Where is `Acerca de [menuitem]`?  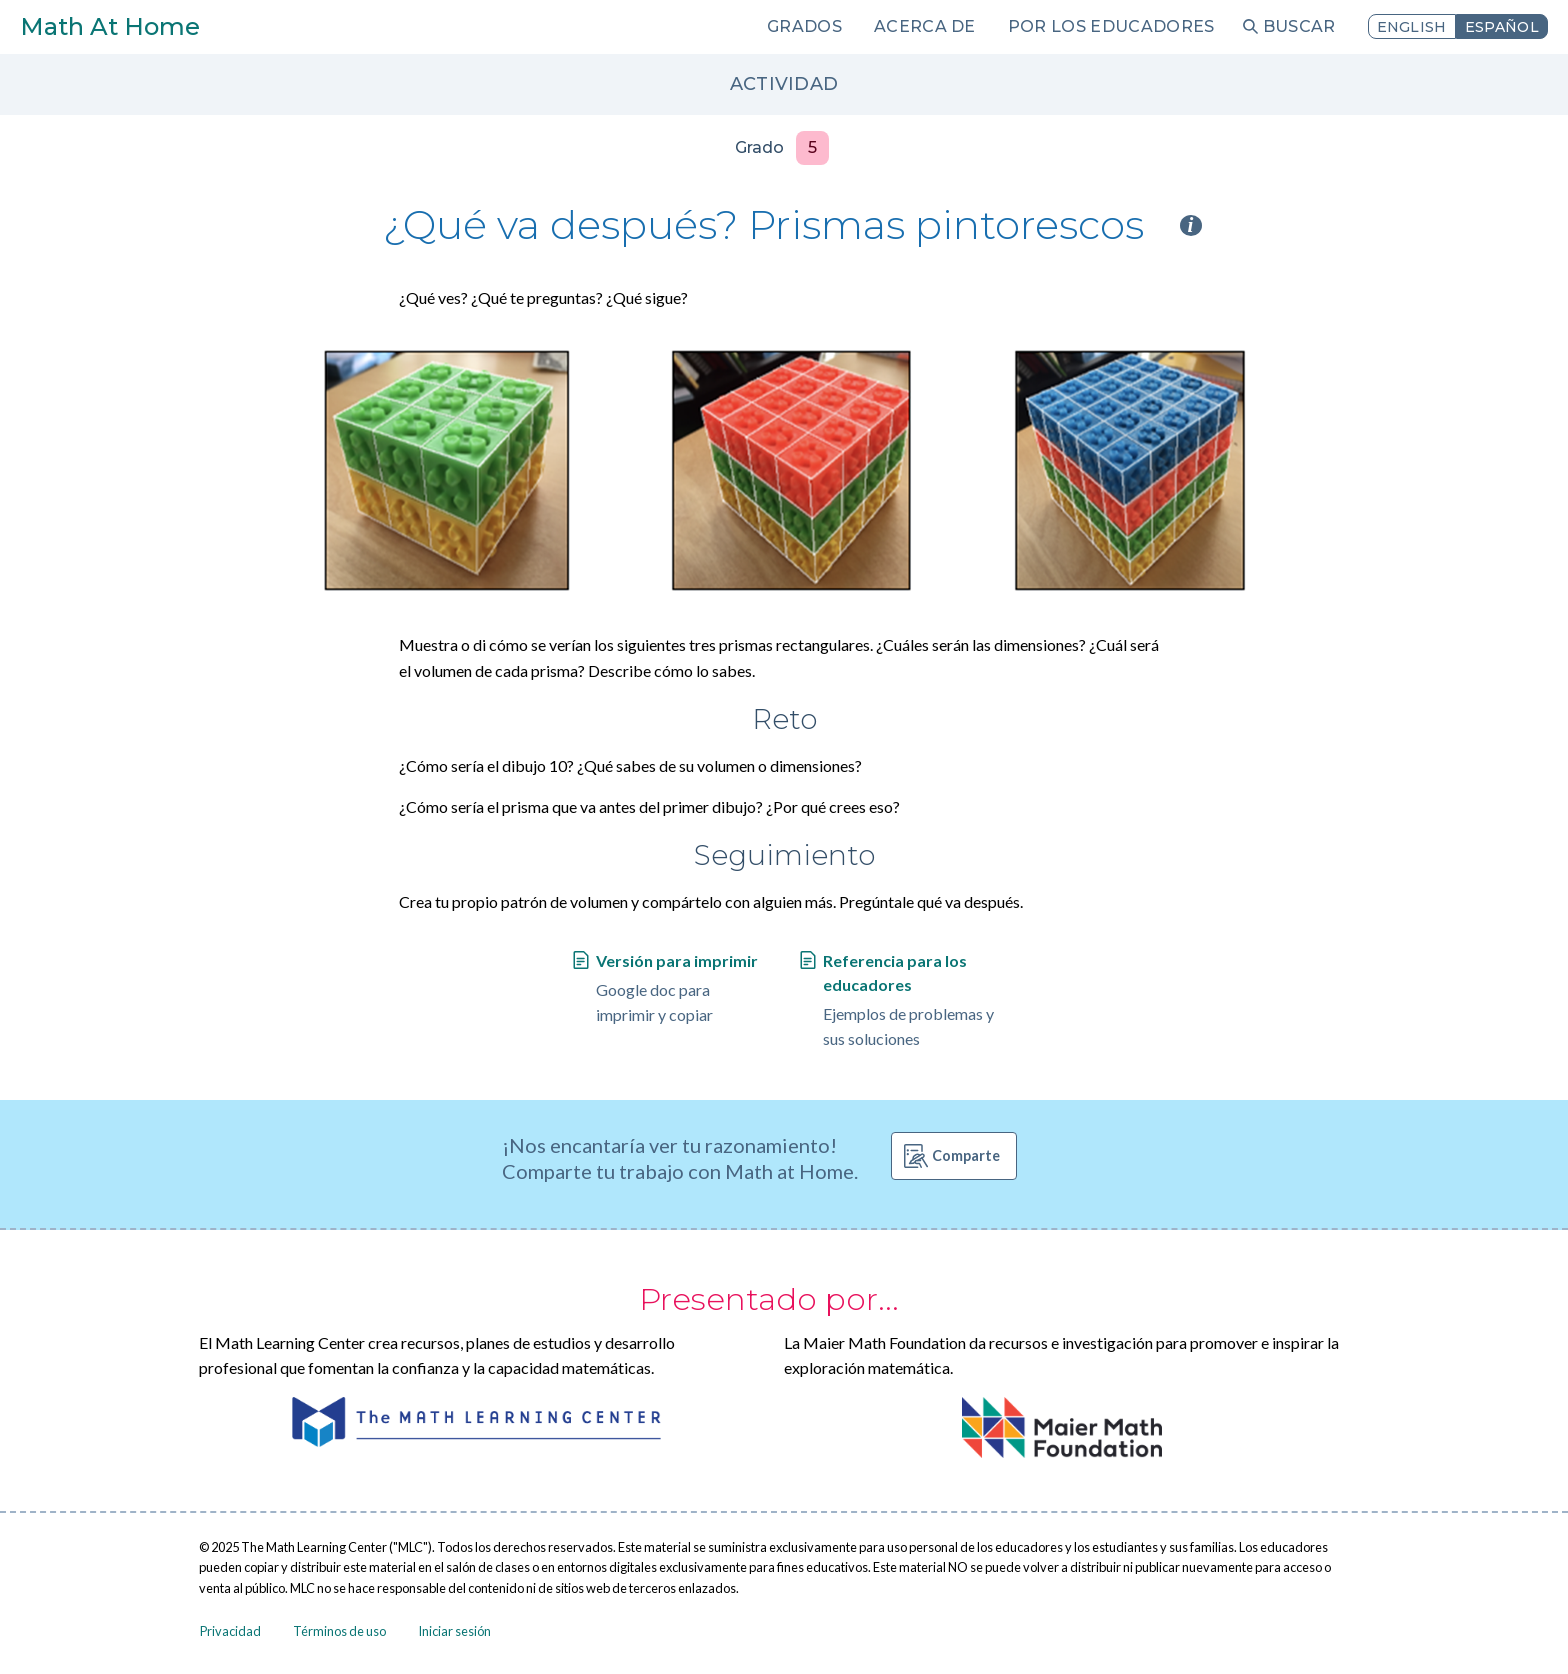 Acerca de [menuitem] is located at coordinates (925, 26).